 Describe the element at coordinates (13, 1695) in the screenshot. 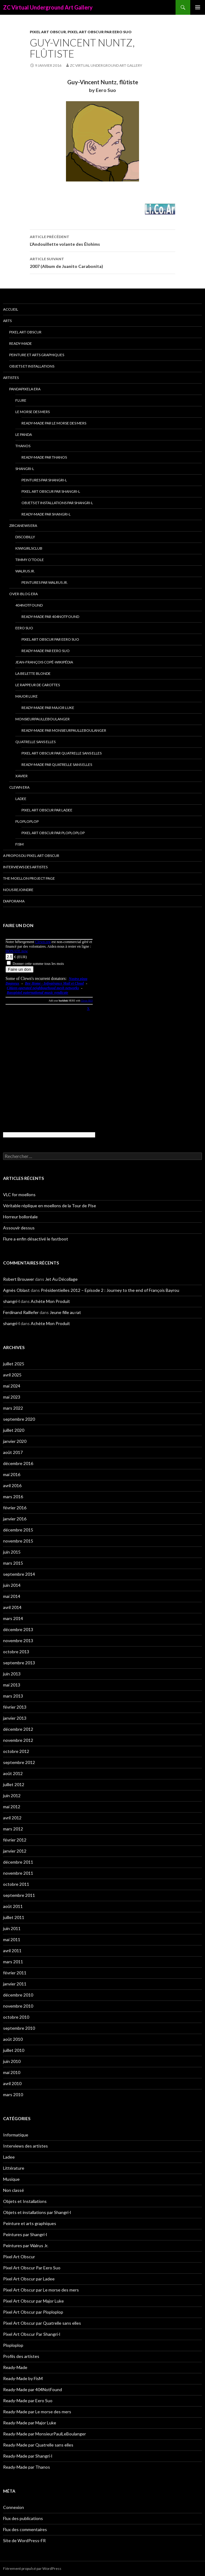

I see `mars 2013` at that location.